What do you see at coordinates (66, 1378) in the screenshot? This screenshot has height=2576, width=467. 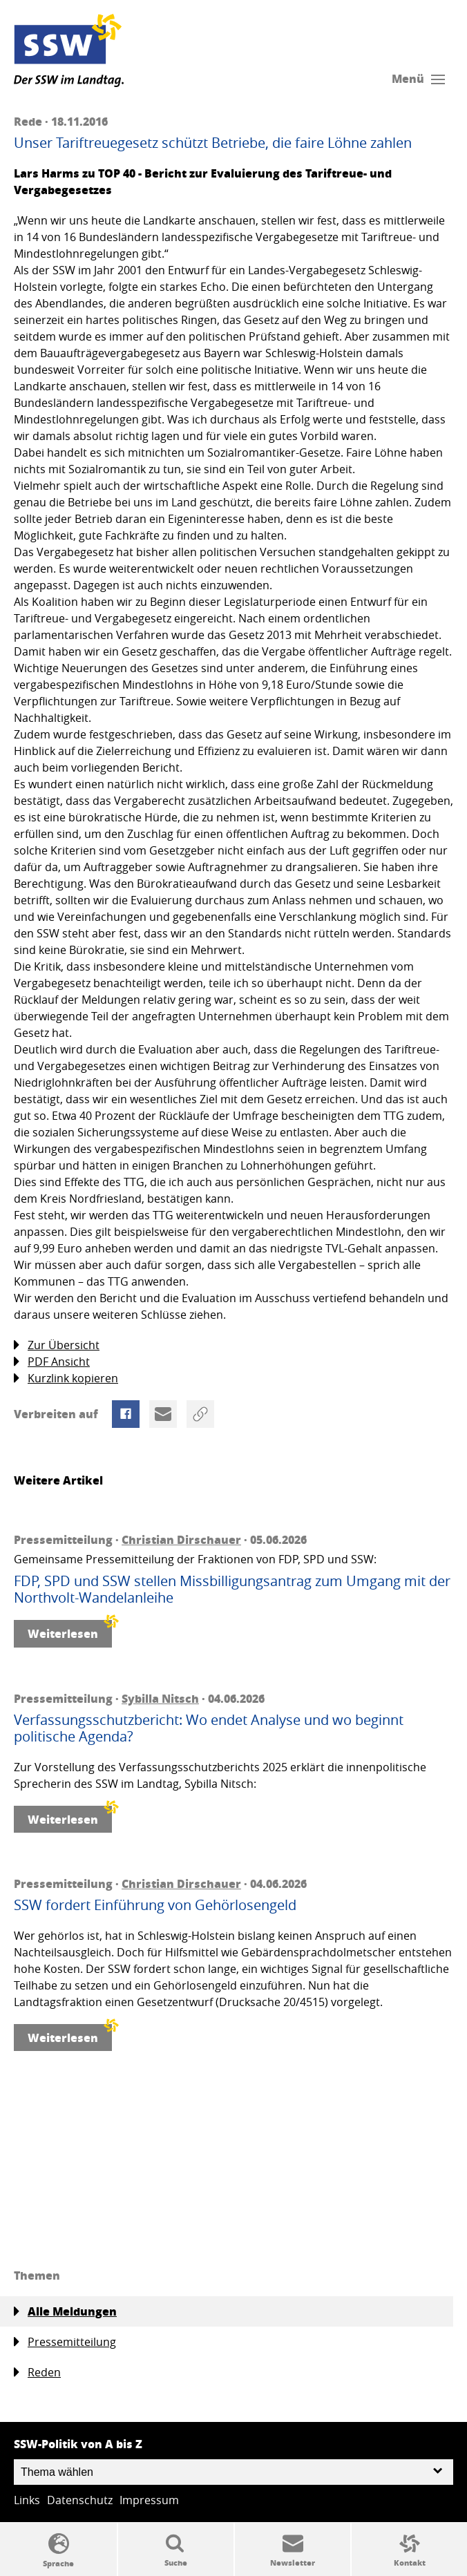 I see `Kurzlink kopieren` at bounding box center [66, 1378].